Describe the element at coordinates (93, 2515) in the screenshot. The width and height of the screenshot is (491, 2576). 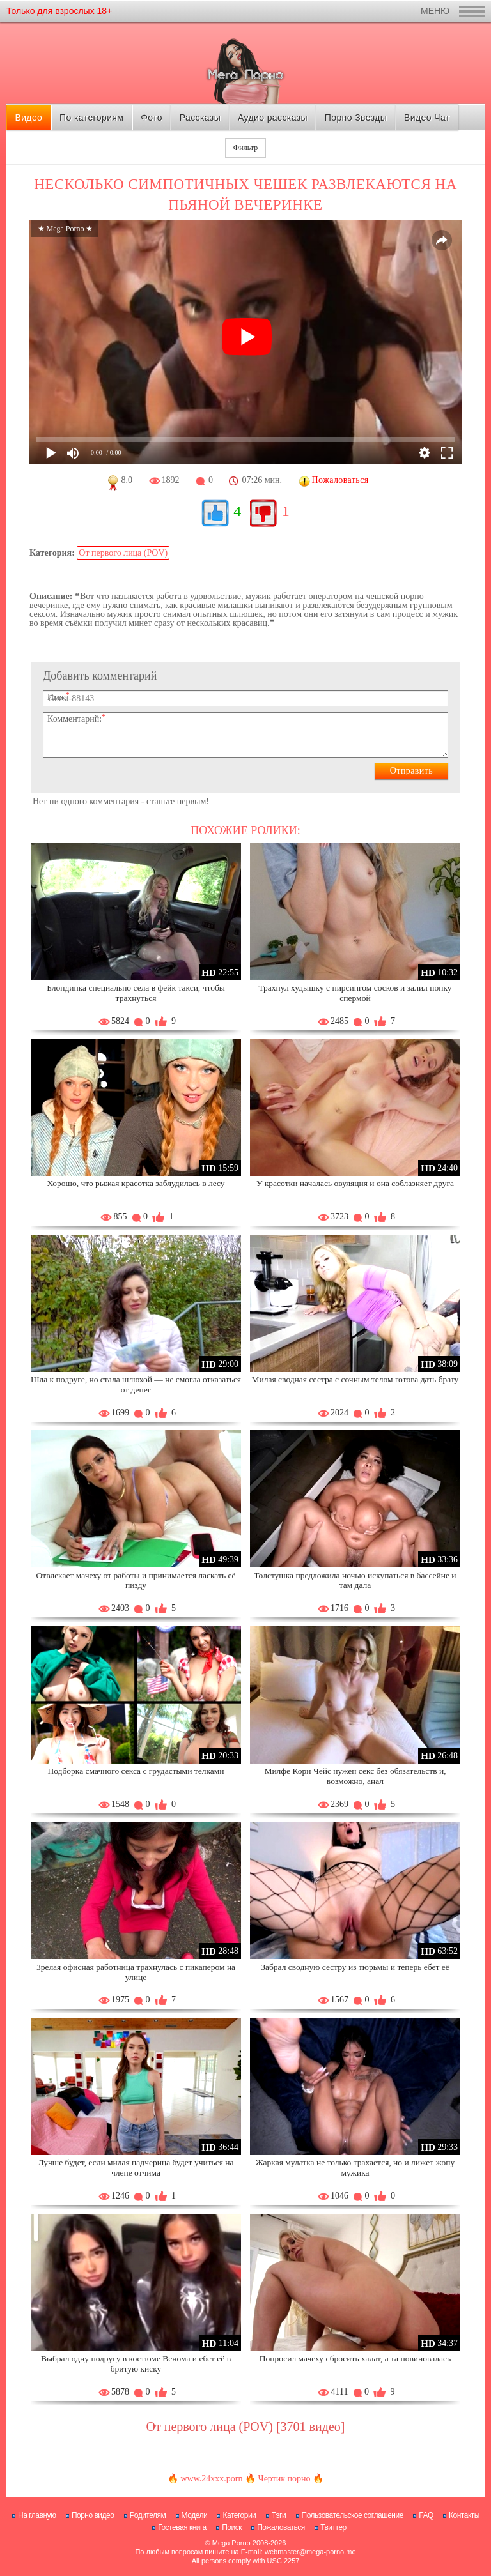
I see `Порно видео` at that location.